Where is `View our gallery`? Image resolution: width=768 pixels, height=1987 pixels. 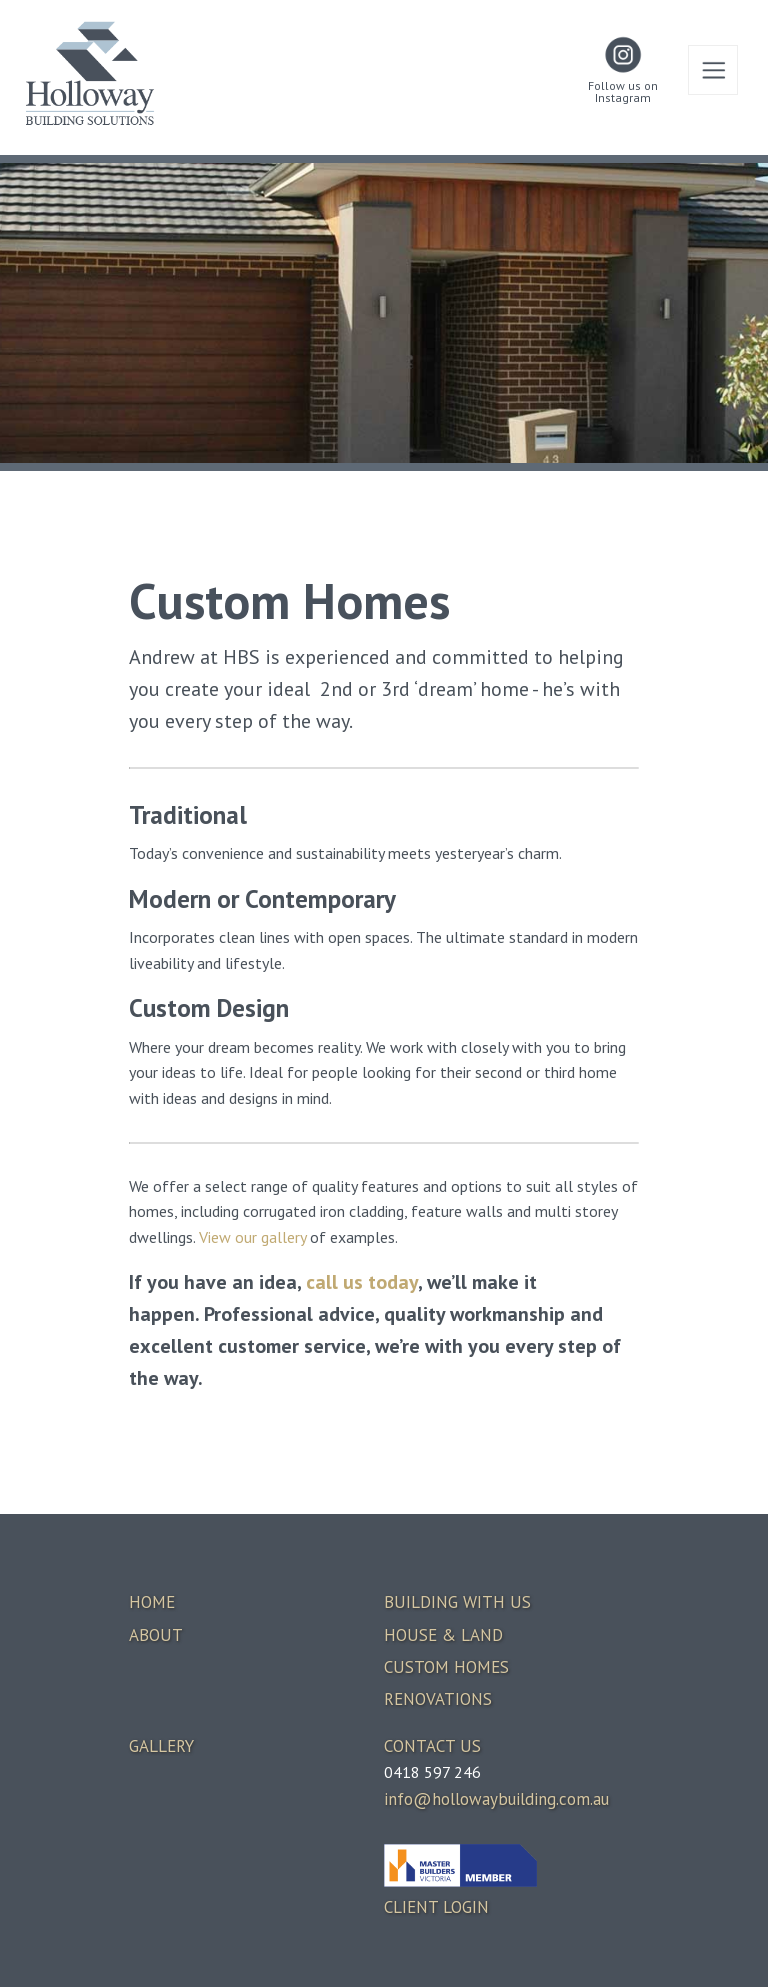
View our gallery is located at coordinates (252, 1237).